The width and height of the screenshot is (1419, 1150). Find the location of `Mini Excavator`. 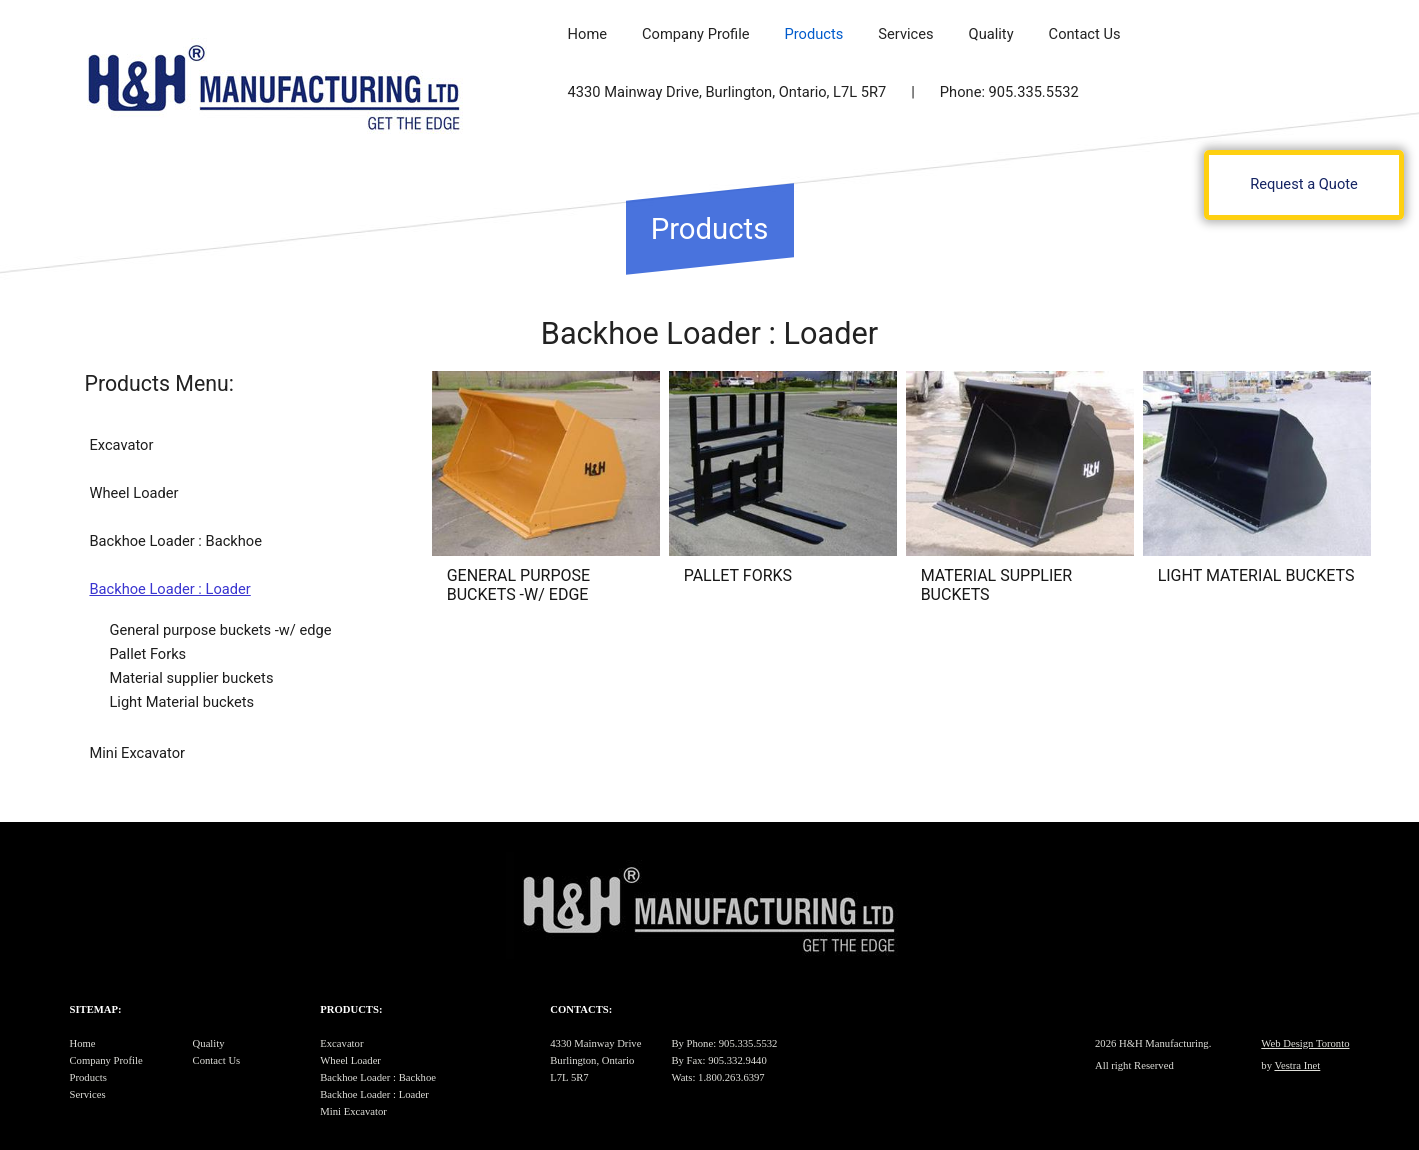

Mini Excavator is located at coordinates (137, 753).